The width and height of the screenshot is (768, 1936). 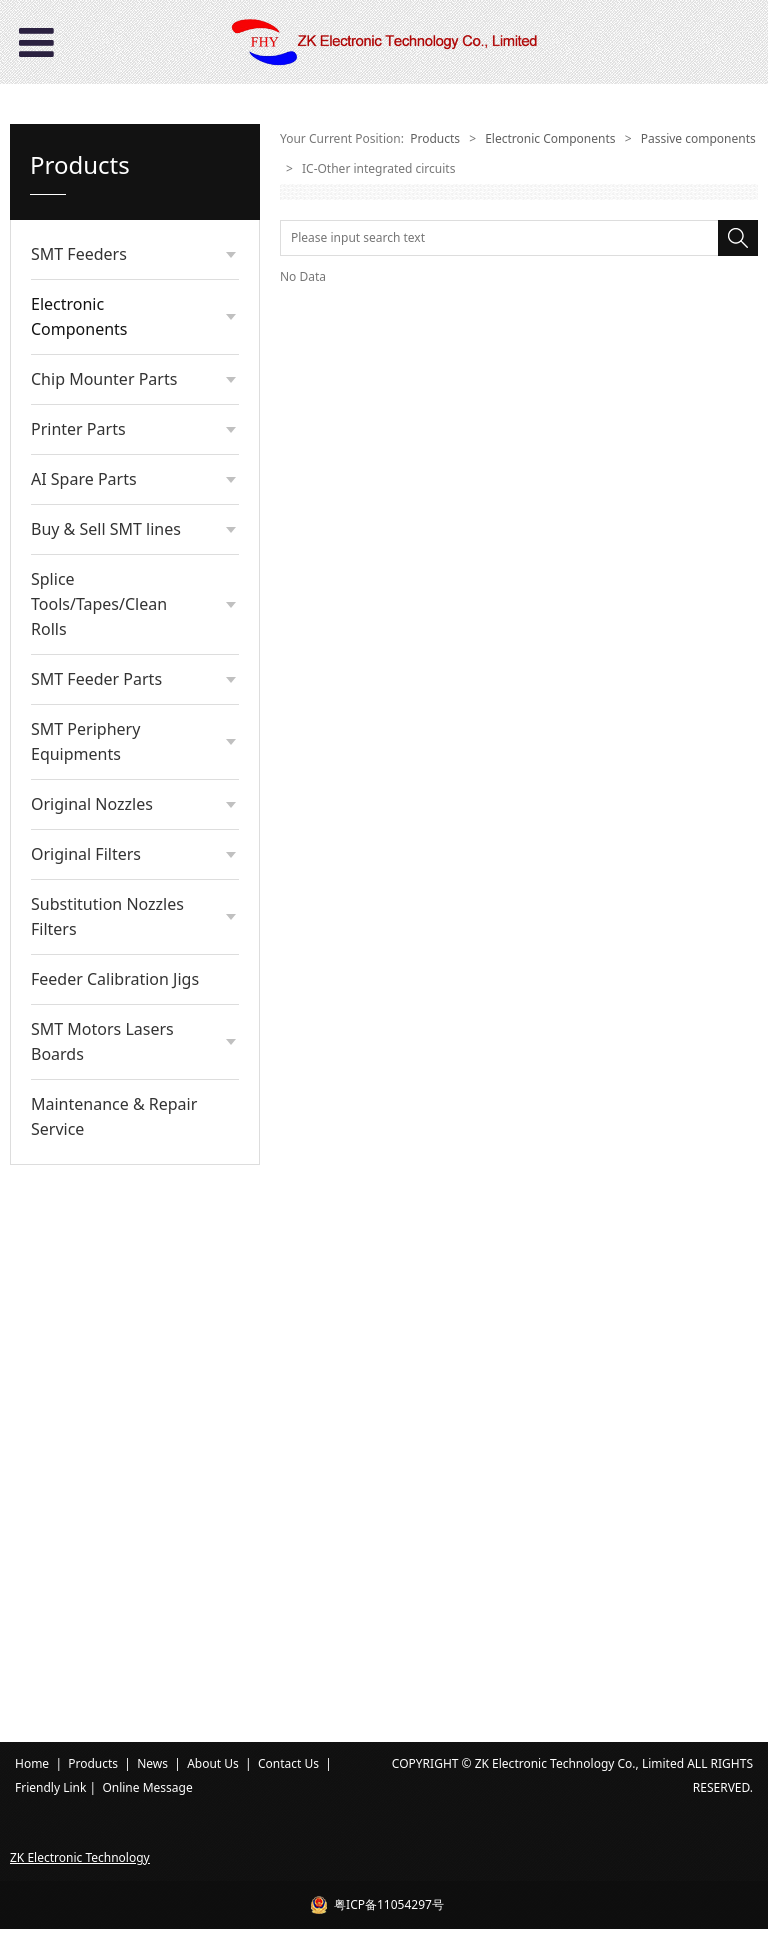 What do you see at coordinates (79, 316) in the screenshot?
I see `Electronic Components` at bounding box center [79, 316].